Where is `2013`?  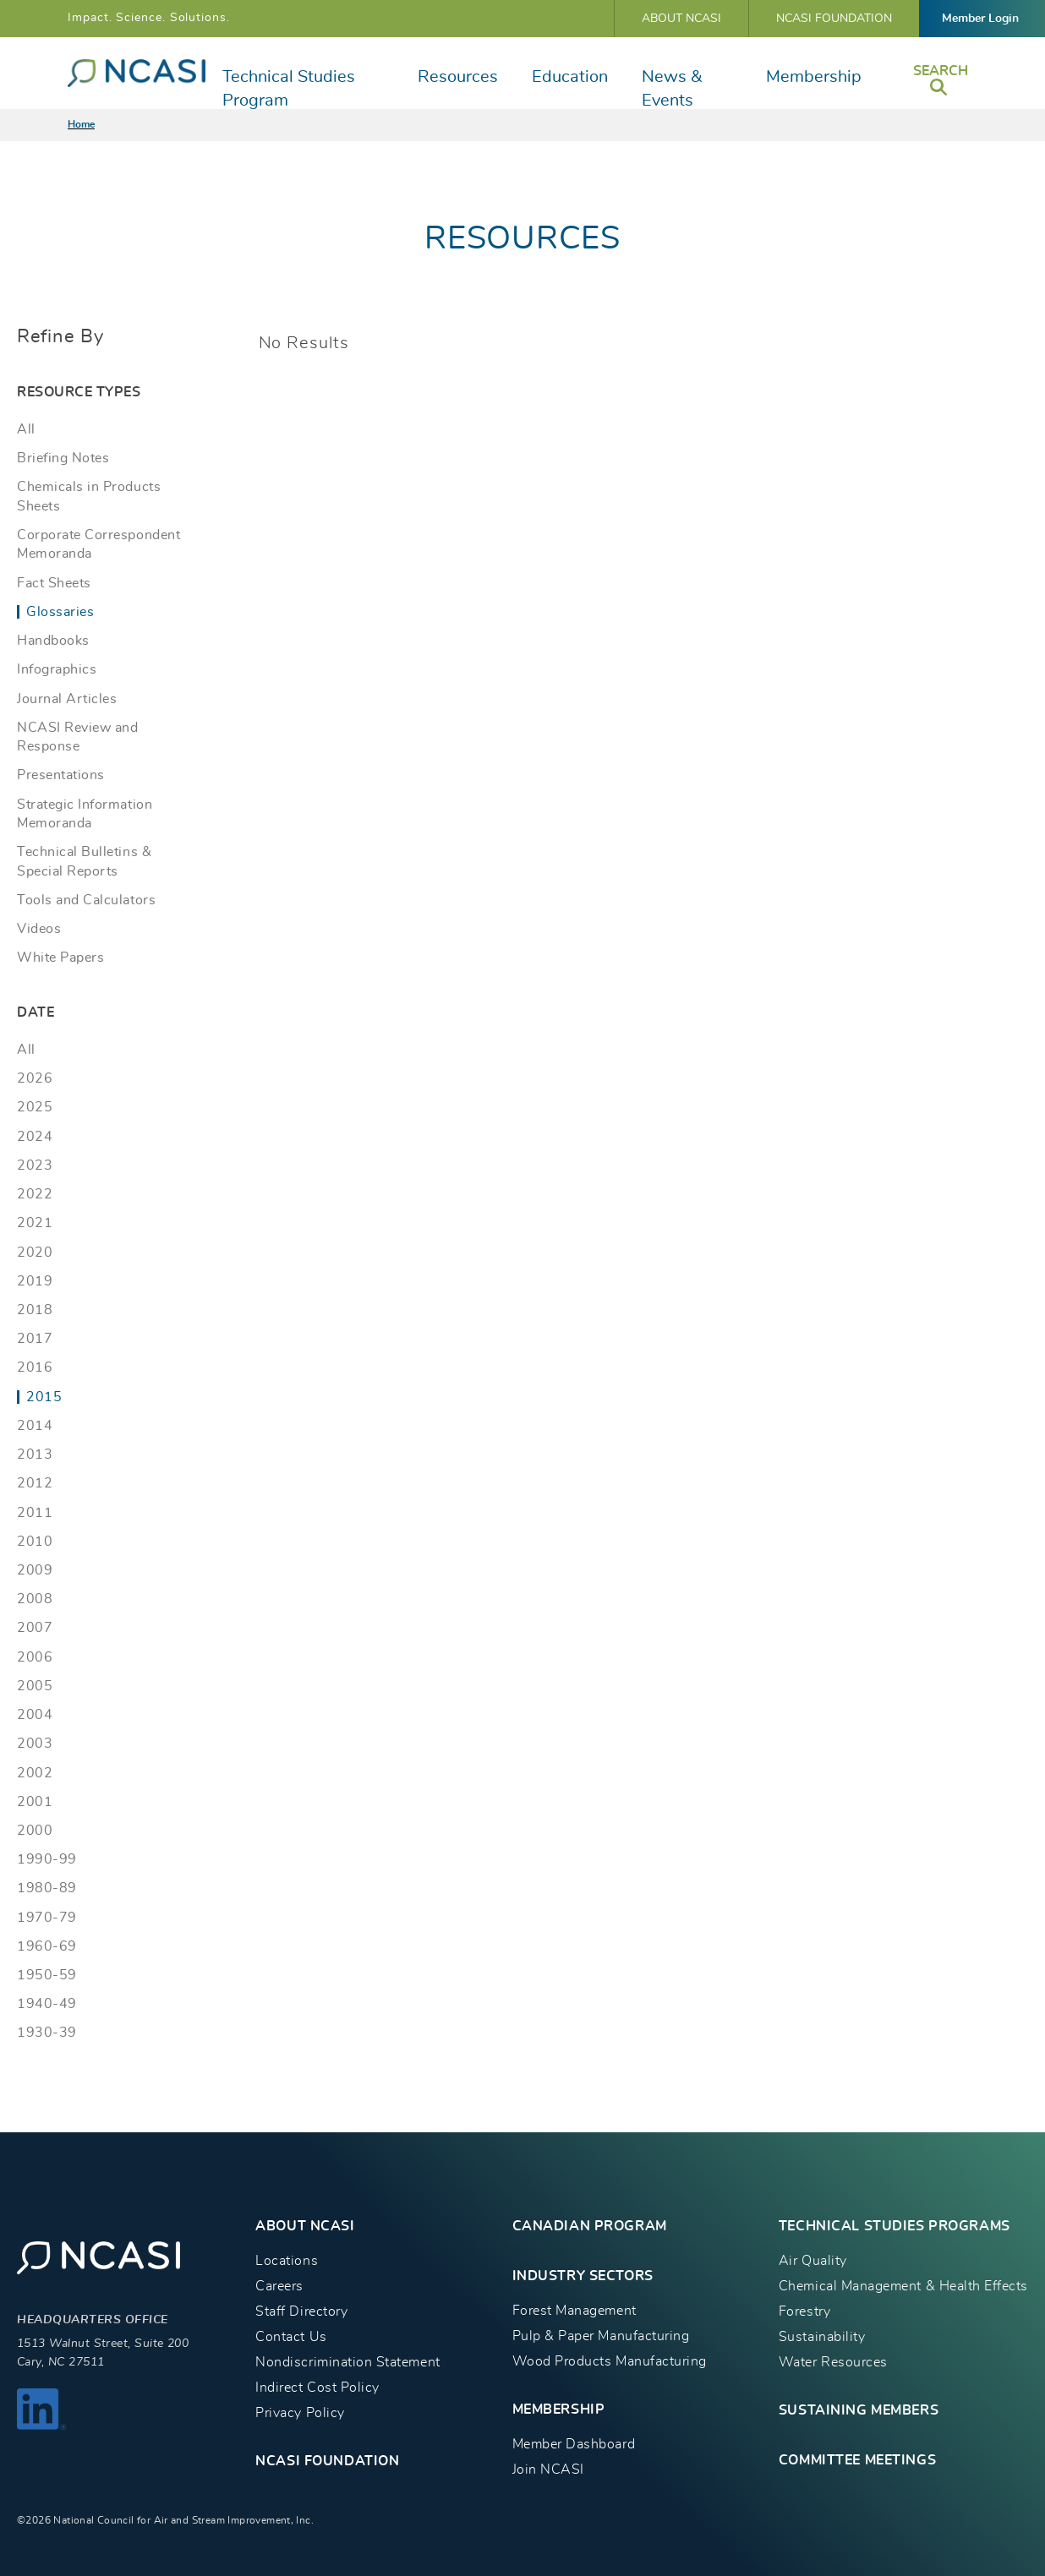
2013 is located at coordinates (34, 1454).